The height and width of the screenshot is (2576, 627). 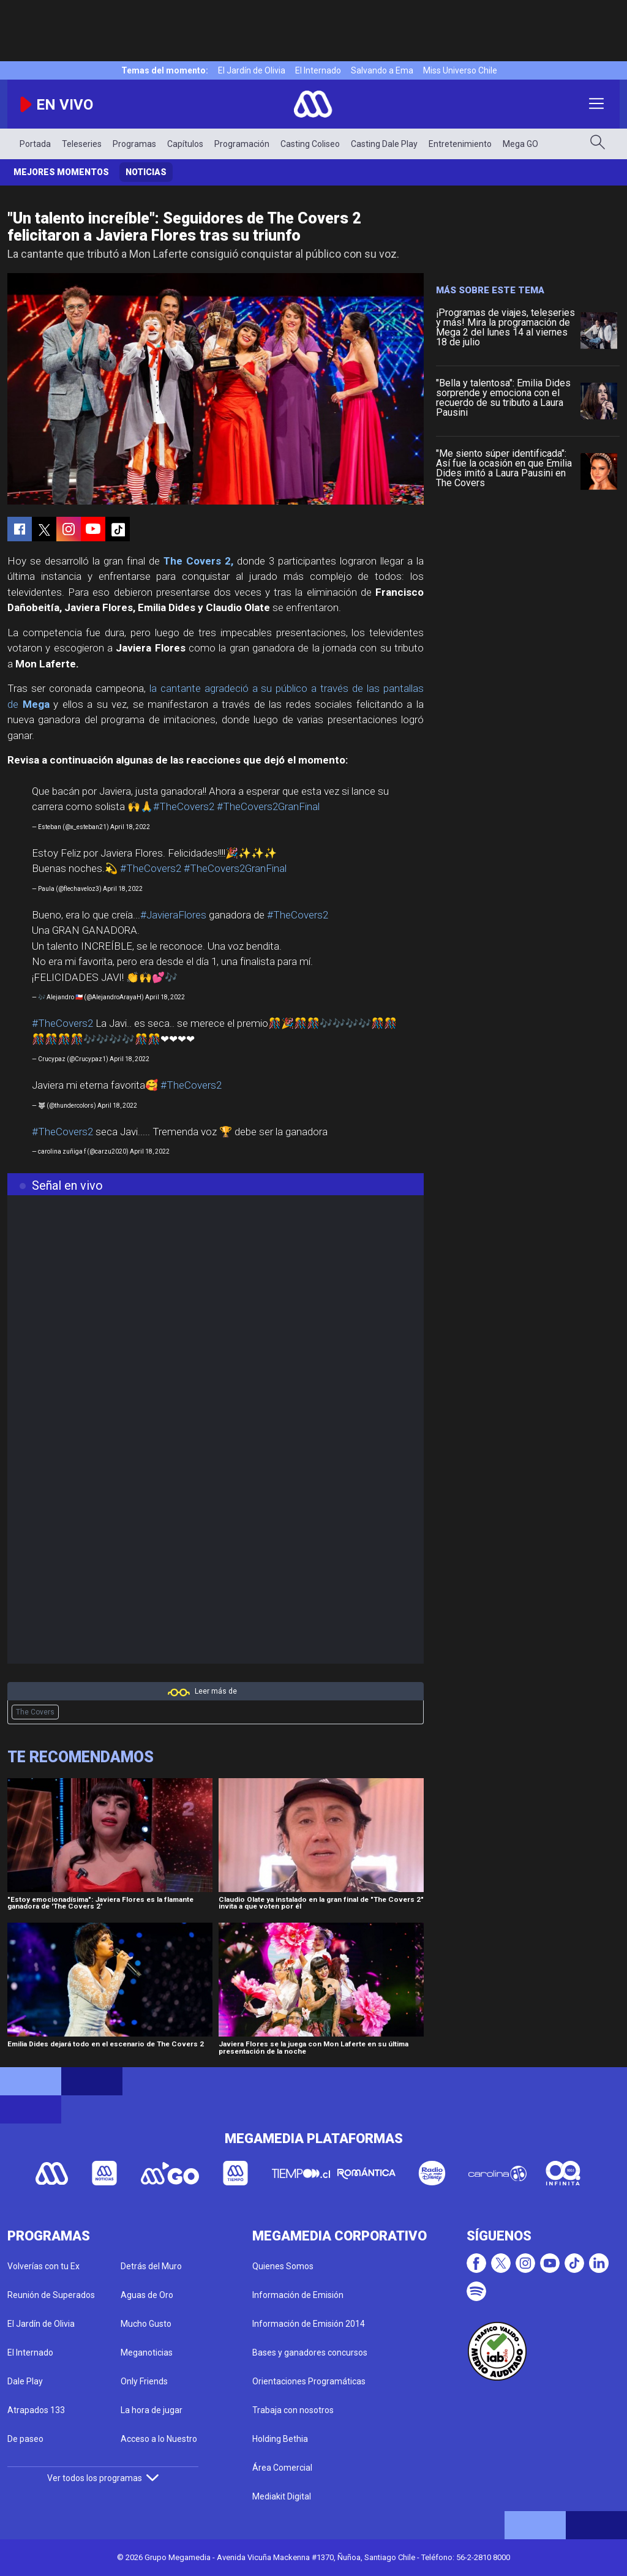 I want to click on De paseo, so click(x=25, y=2439).